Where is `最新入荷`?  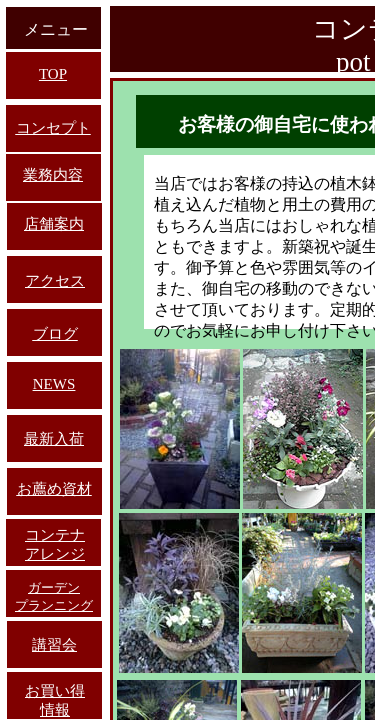
最新入荷 is located at coordinates (54, 439).